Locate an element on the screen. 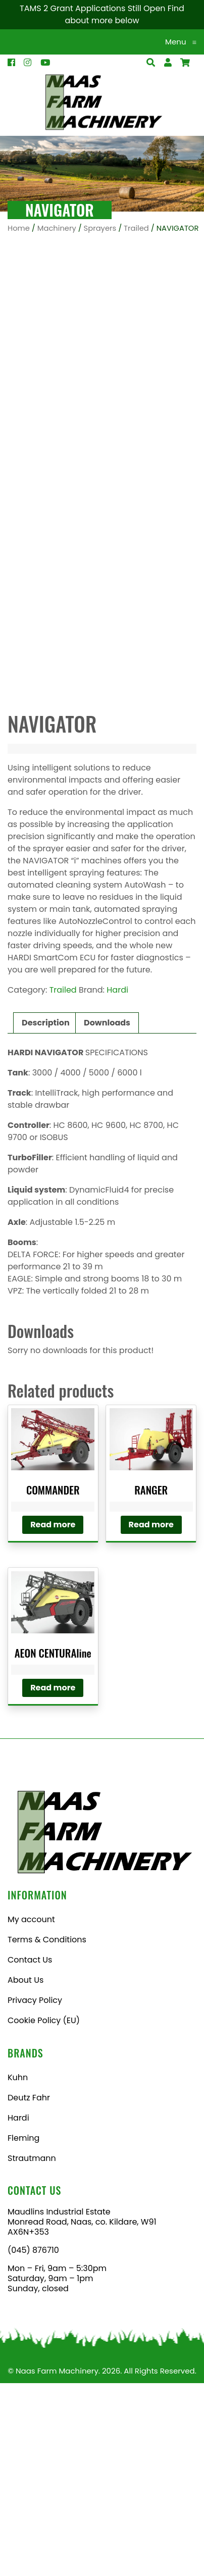 The width and height of the screenshot is (204, 2576). Privacy Policy is located at coordinates (35, 2193).